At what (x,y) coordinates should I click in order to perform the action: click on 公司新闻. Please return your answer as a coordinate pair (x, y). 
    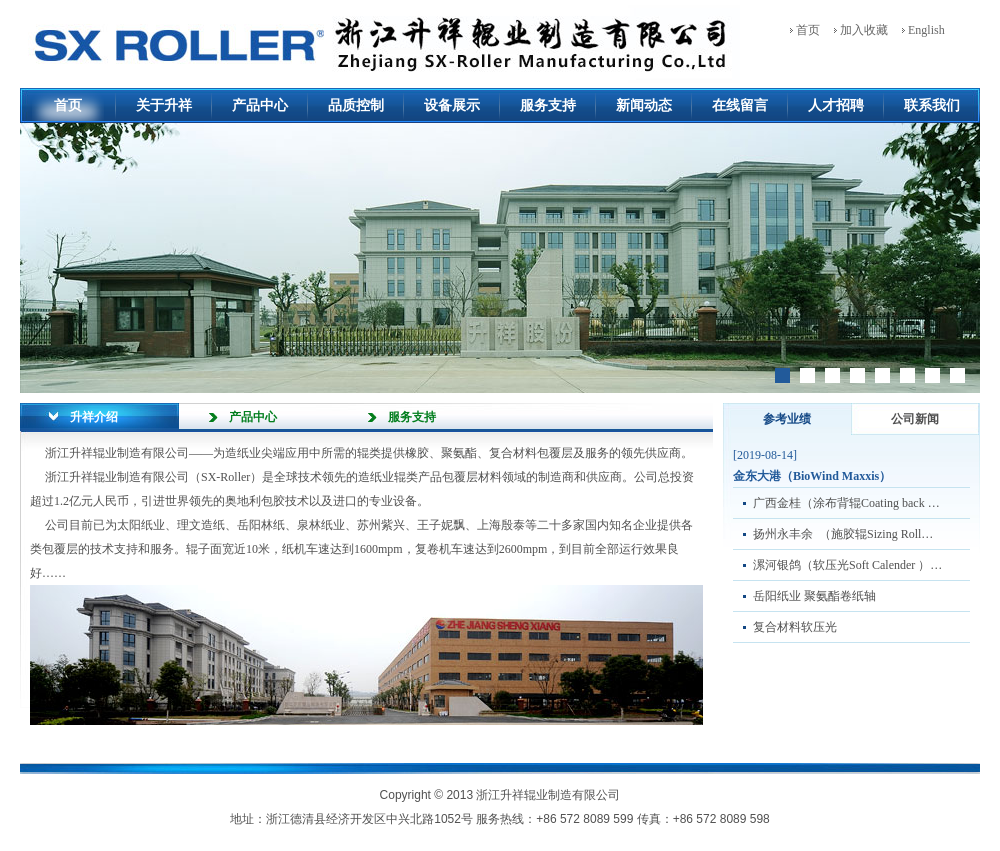
    Looking at the image, I should click on (915, 419).